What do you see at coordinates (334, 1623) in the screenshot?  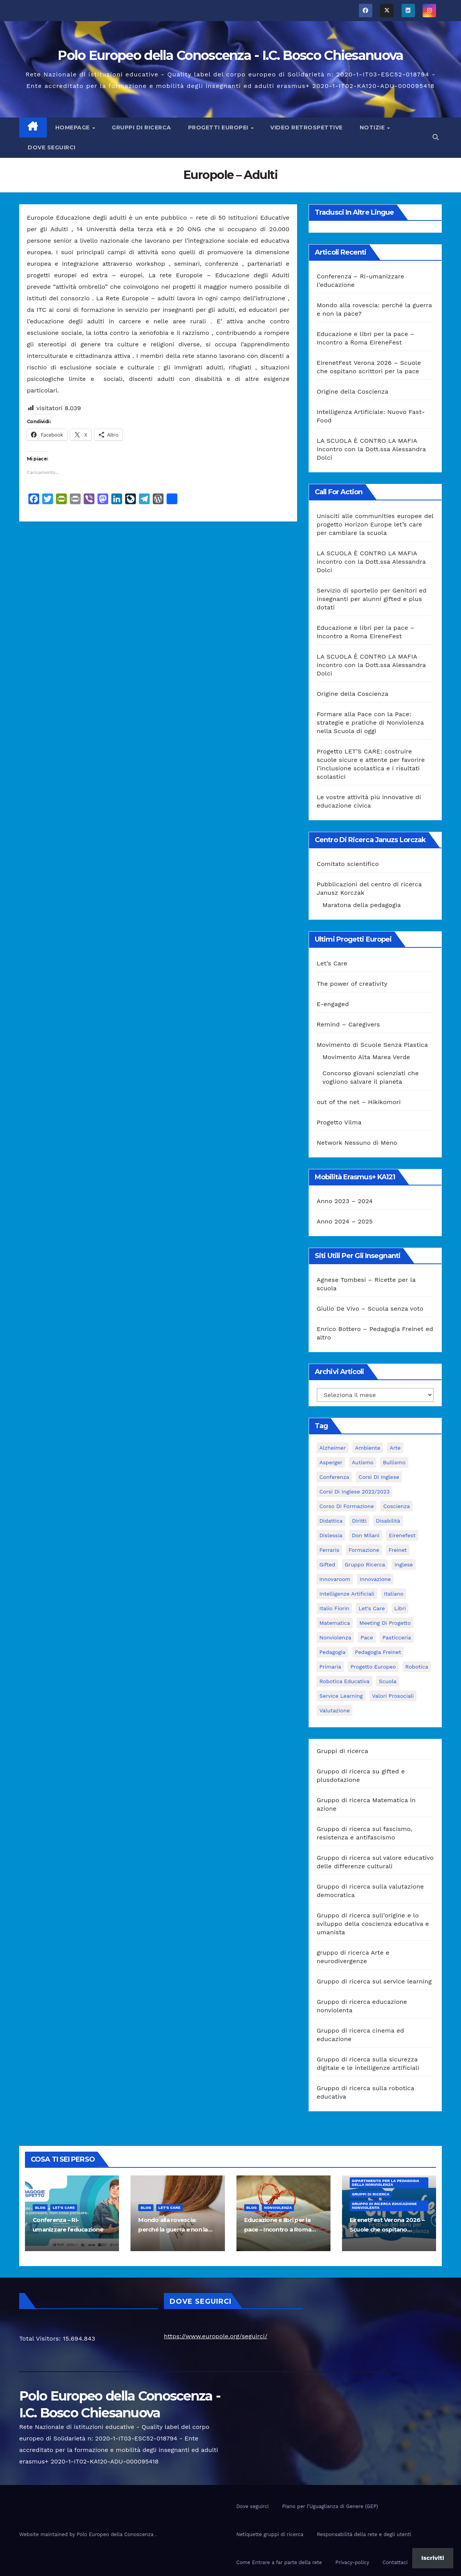 I see `matematica [matematica (3 elementi)]` at bounding box center [334, 1623].